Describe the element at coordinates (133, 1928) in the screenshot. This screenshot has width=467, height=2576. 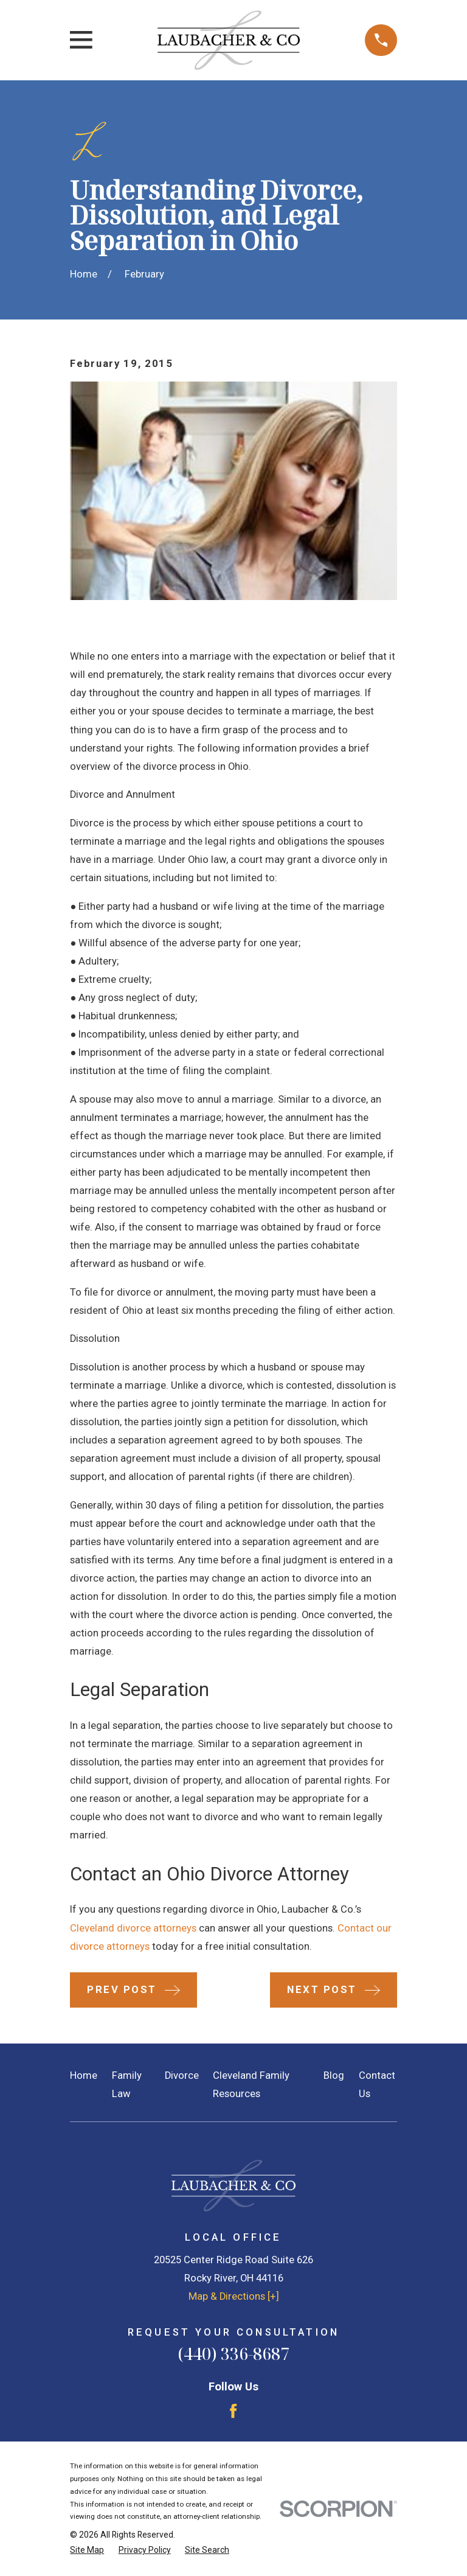
I see `Cleveland divorce attorneys` at that location.